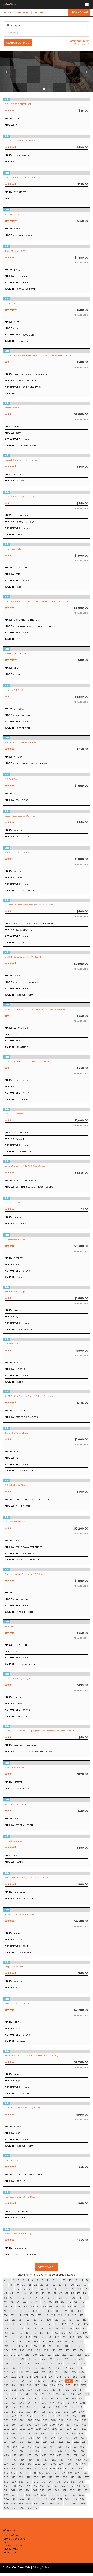 Image resolution: width=93 pixels, height=2576 pixels. What do you see at coordinates (6, 2359) in the screenshot?
I see `227` at bounding box center [6, 2359].